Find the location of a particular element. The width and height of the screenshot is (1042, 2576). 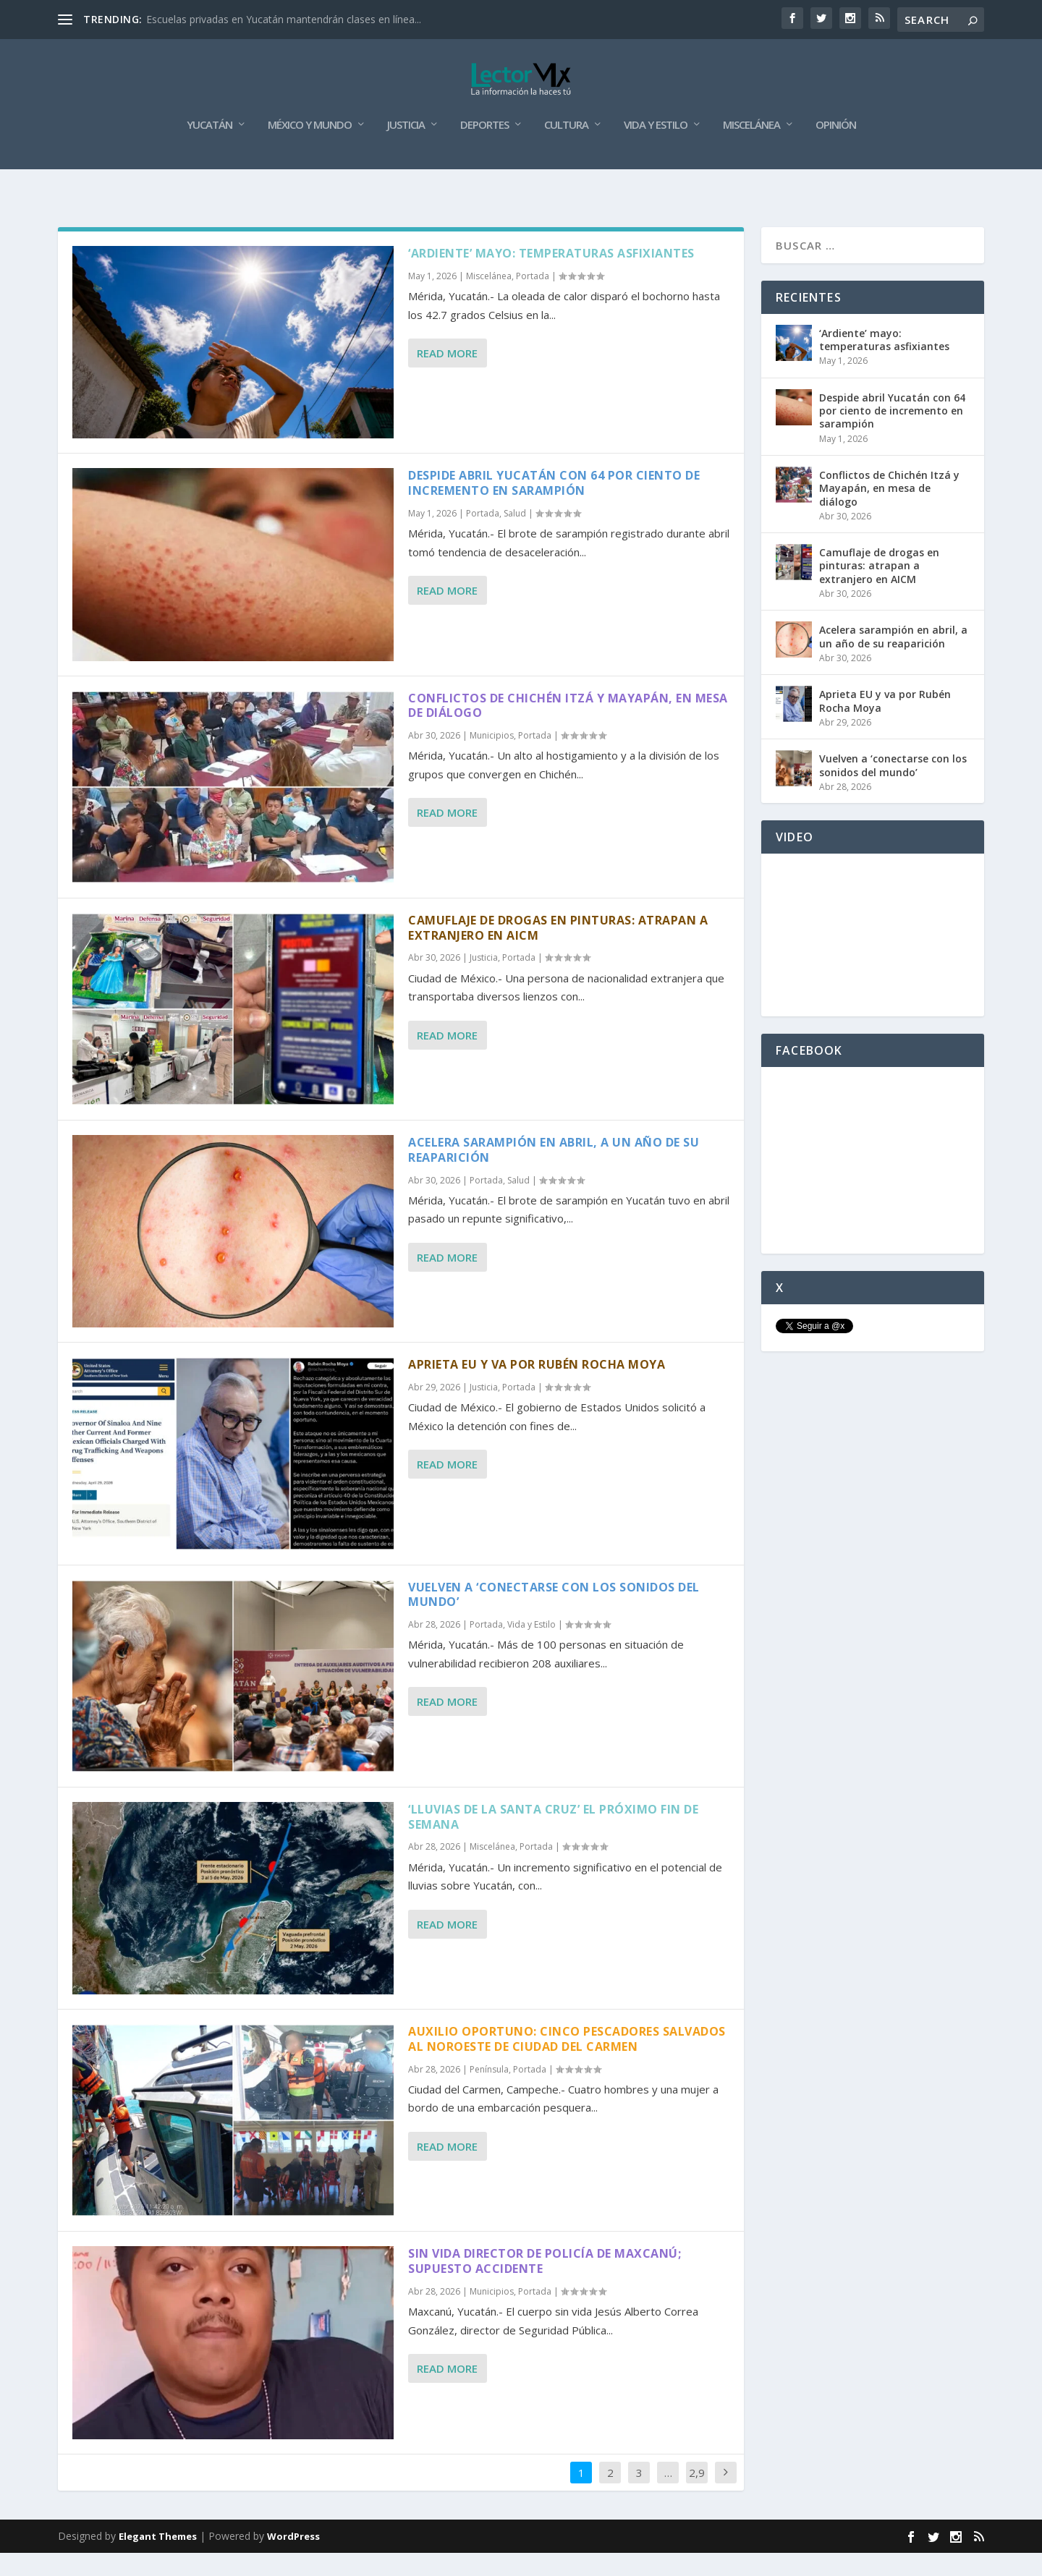

‘Lluvias de la Santa Cruz’ el próximo fin de semana is located at coordinates (553, 1840).